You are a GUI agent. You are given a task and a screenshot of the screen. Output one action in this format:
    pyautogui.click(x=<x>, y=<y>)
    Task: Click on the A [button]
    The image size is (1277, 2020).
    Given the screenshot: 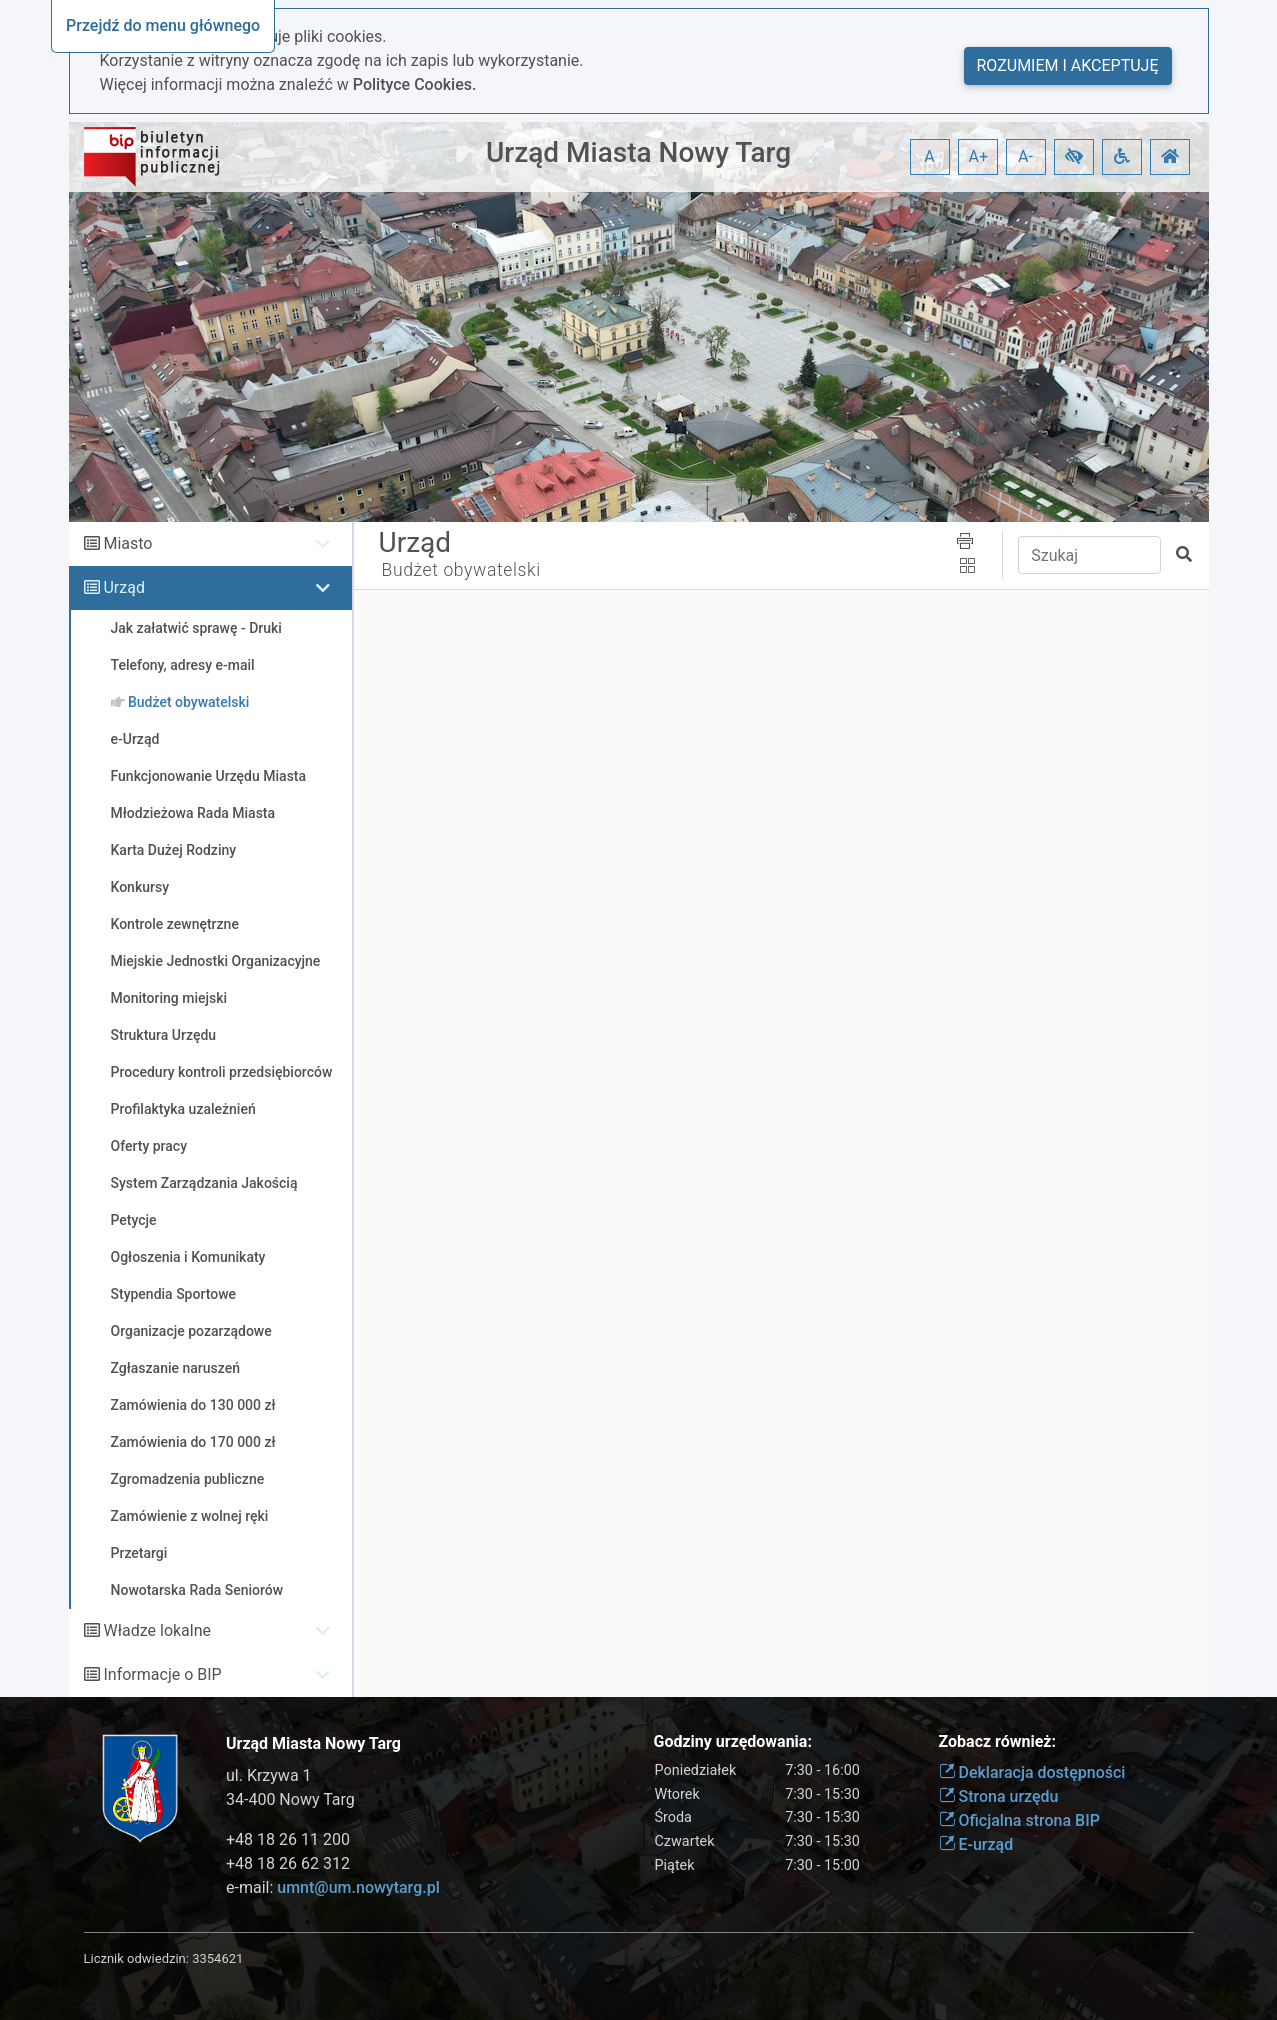 What is the action you would take?
    pyautogui.click(x=929, y=156)
    